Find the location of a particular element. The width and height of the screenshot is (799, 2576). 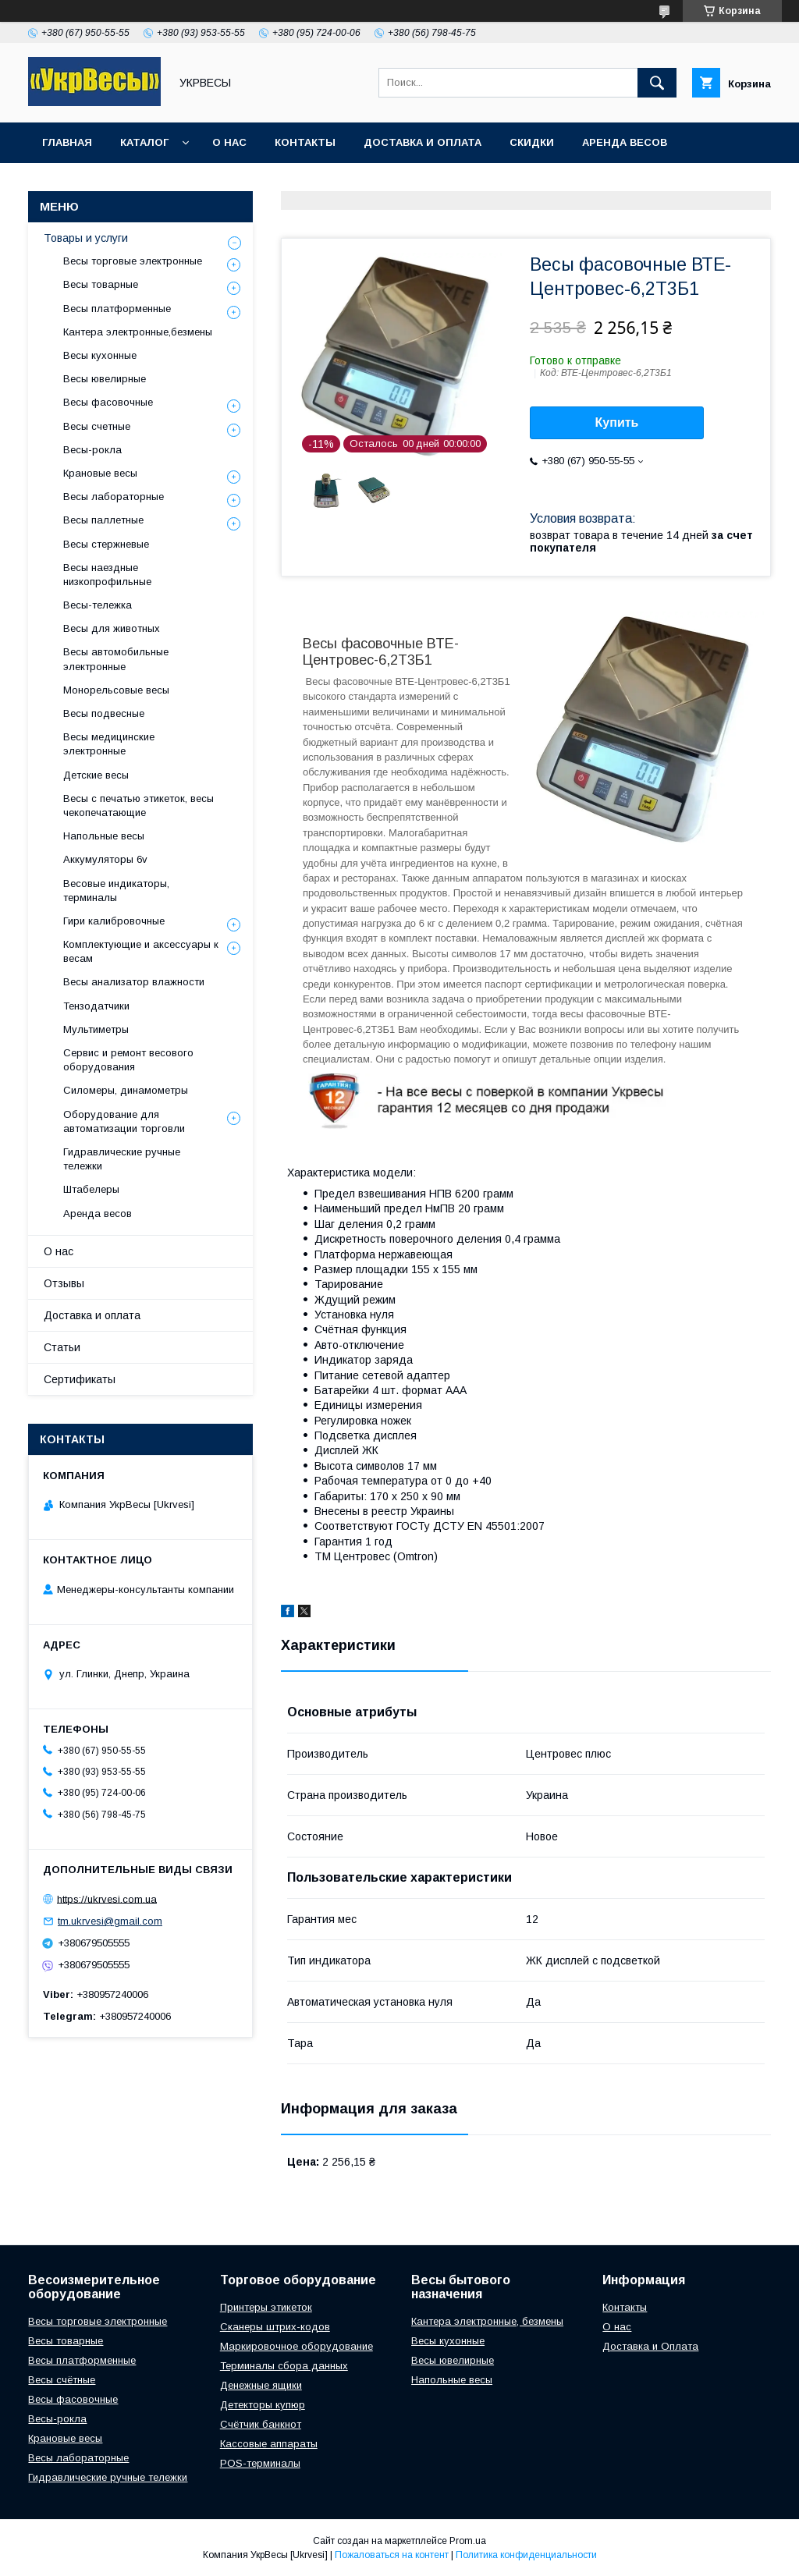

Счётчик банкнот is located at coordinates (260, 2424).